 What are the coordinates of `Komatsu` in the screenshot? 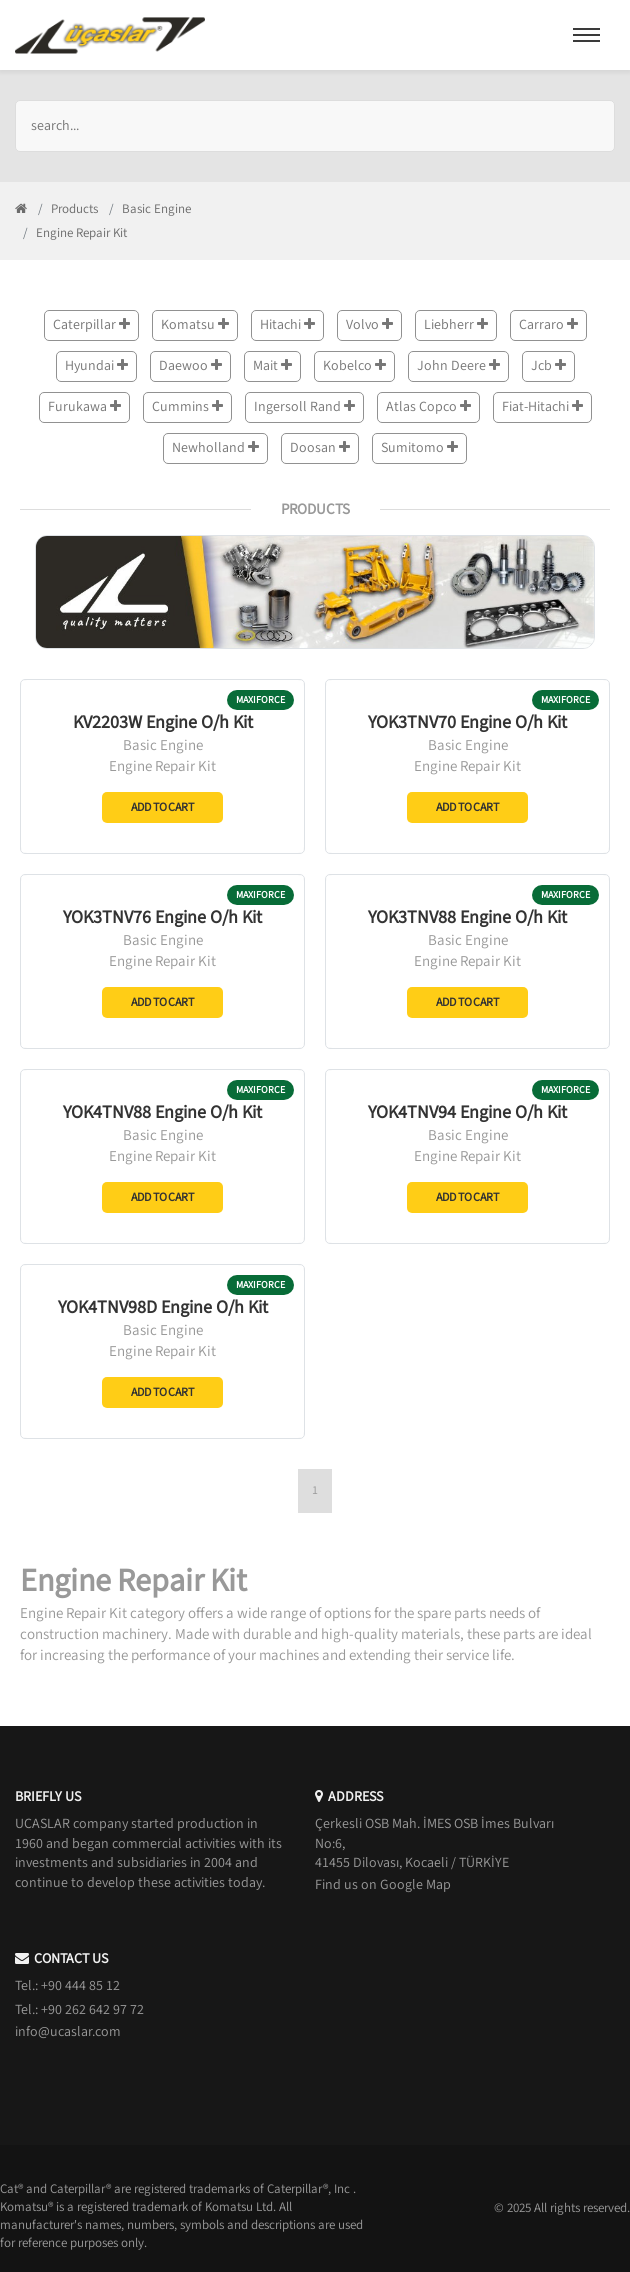 It's located at (195, 325).